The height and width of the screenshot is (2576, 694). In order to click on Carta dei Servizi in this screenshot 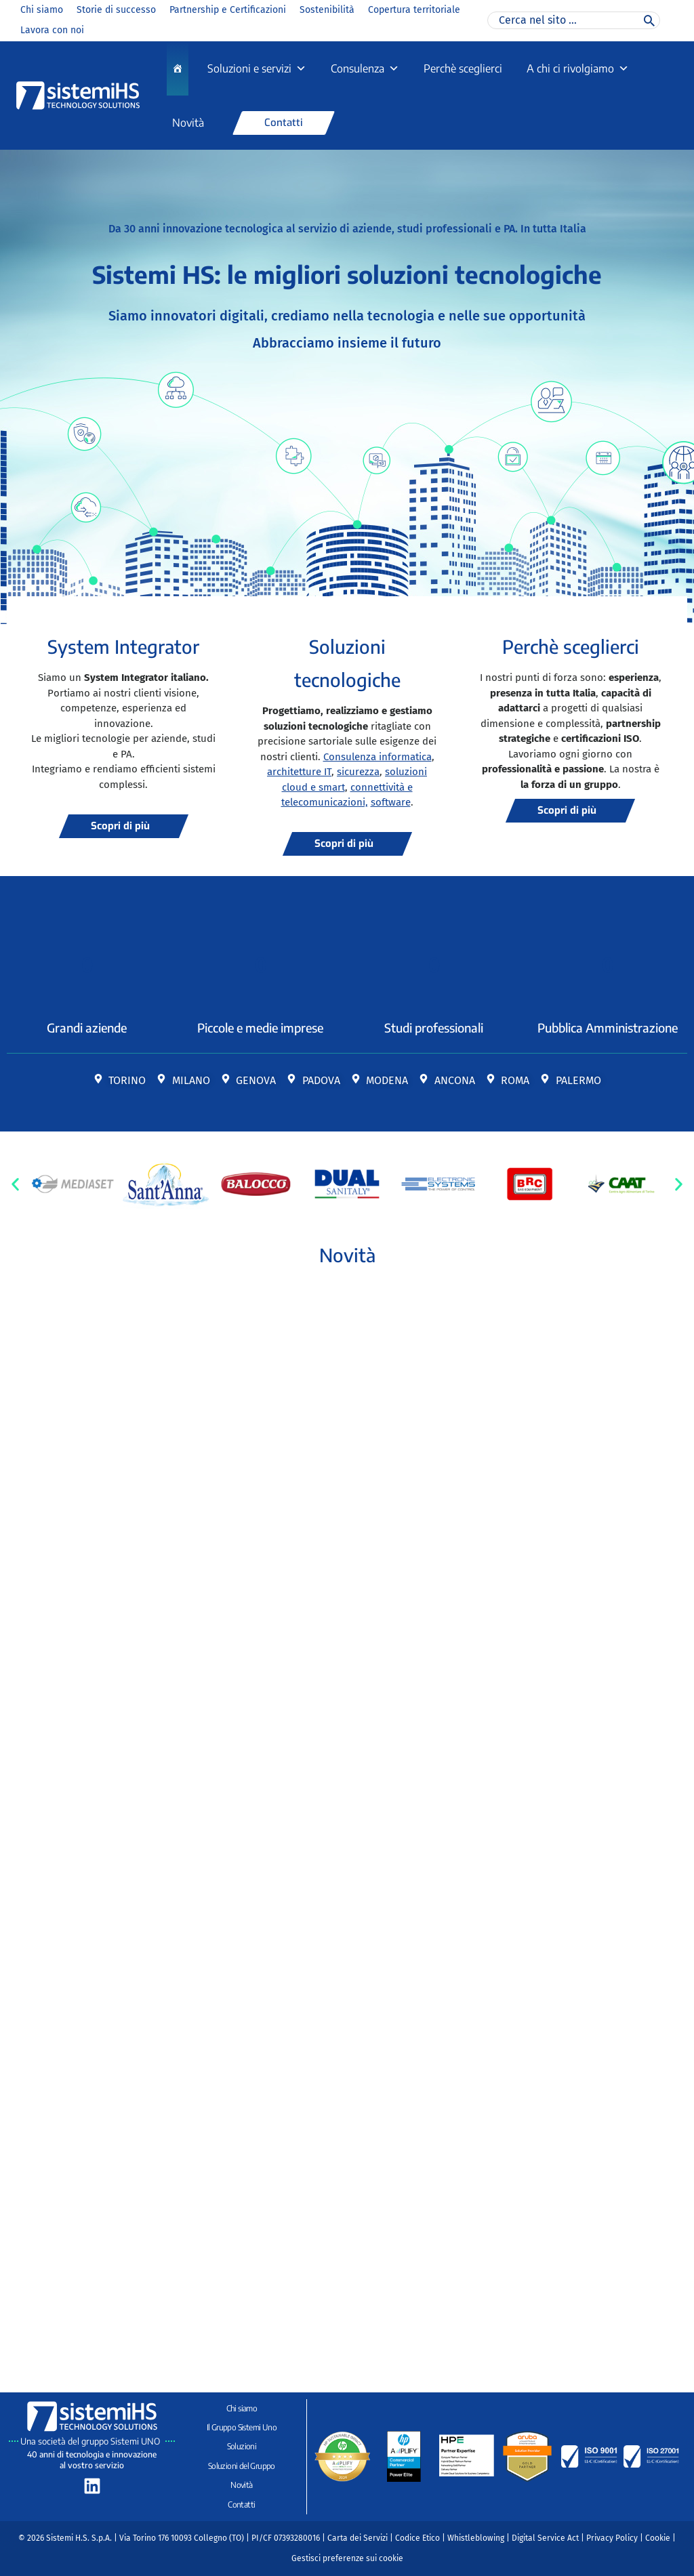, I will do `click(357, 2538)`.